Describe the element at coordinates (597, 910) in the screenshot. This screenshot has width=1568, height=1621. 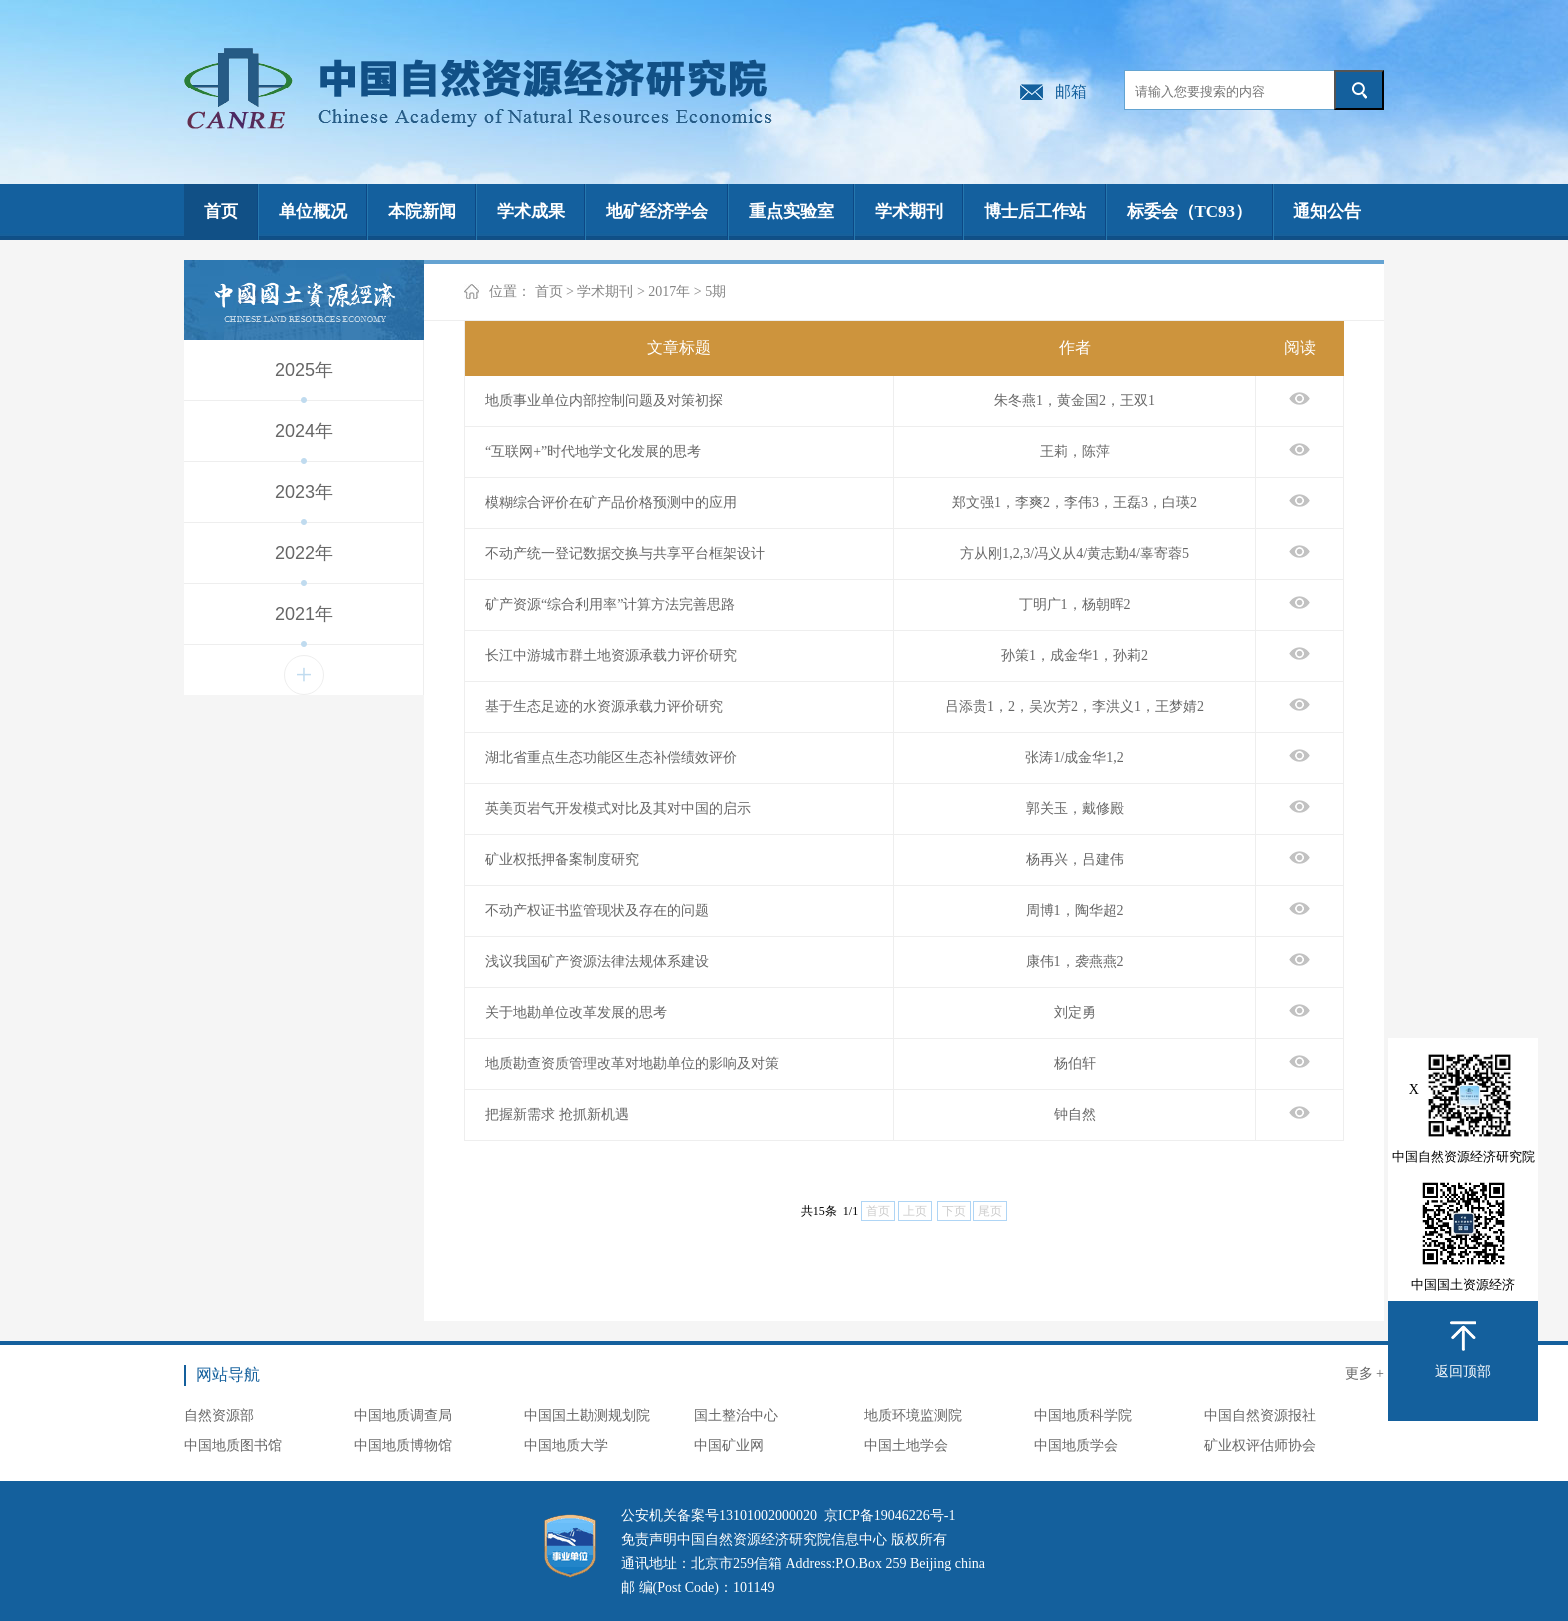
I see `不动产权证书监管现状及存在的问题` at that location.